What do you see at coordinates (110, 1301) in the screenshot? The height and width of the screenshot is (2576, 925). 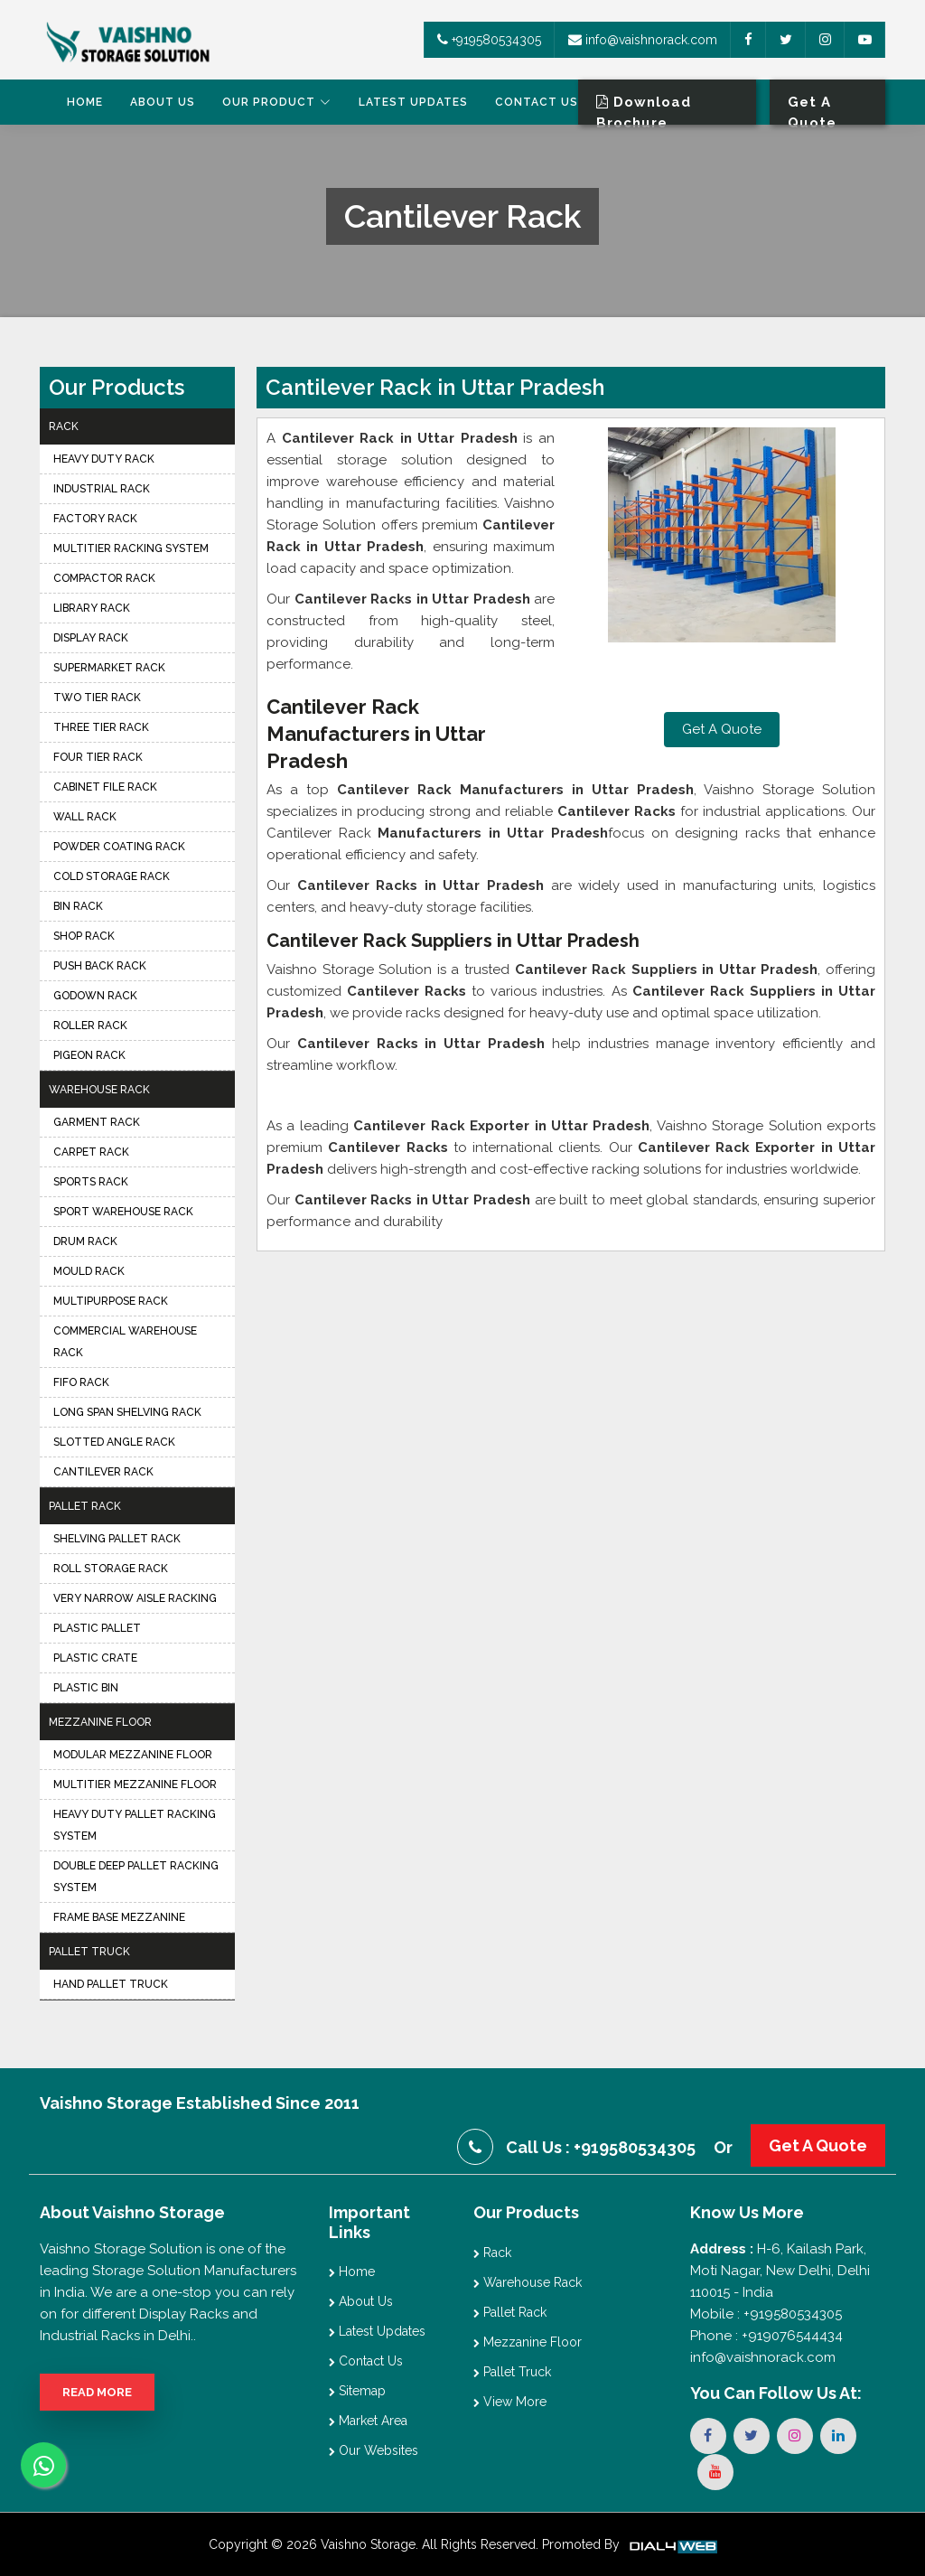 I see `Multipurpose Rack` at bounding box center [110, 1301].